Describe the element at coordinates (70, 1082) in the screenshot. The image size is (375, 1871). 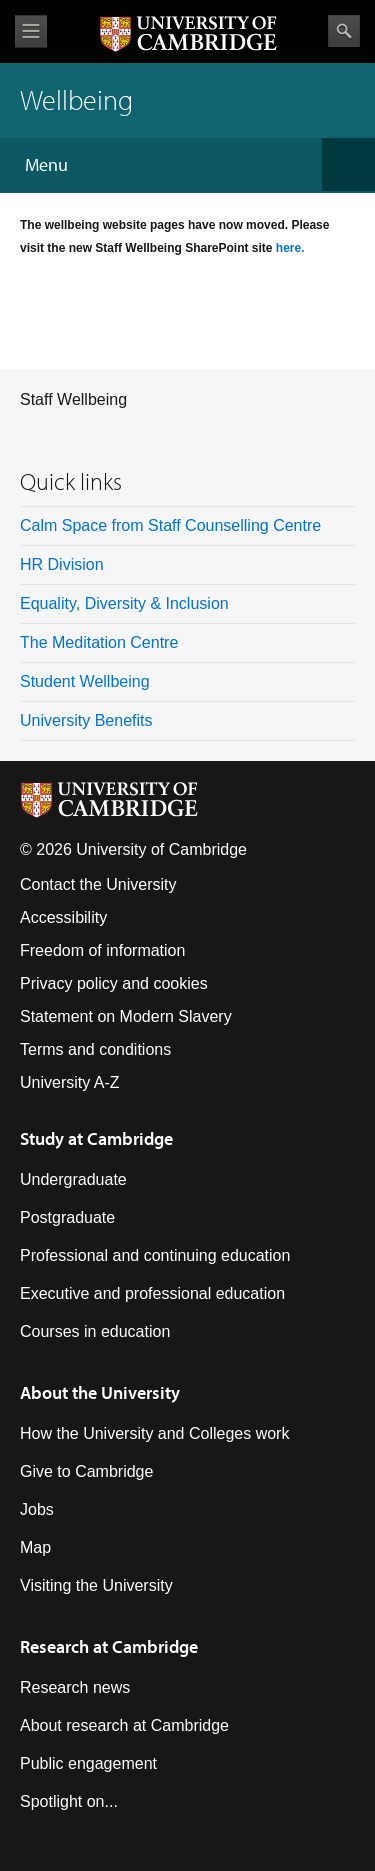
I see `University A-Z` at that location.